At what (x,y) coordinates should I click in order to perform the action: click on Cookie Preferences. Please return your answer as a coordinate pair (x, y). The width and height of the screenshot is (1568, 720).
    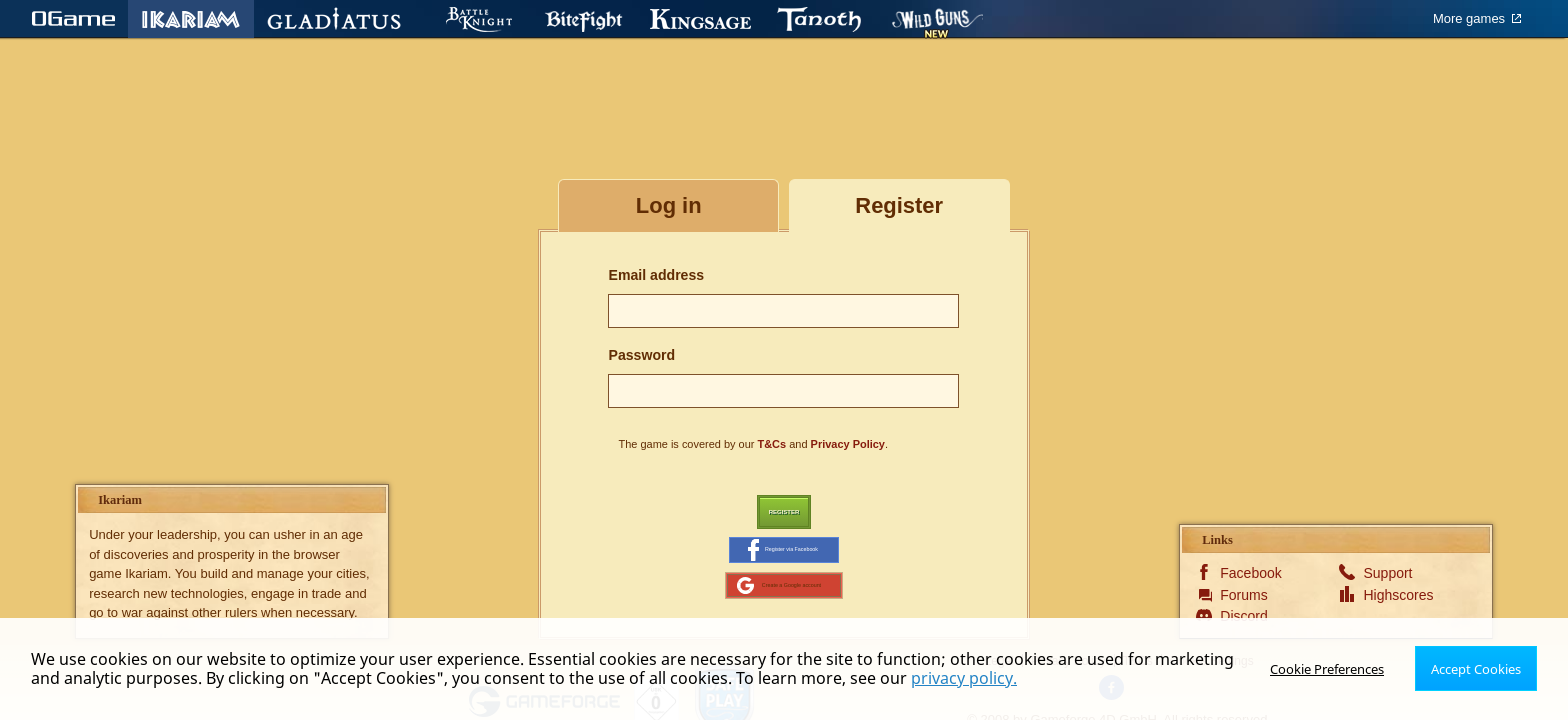
    Looking at the image, I should click on (1334, 668).